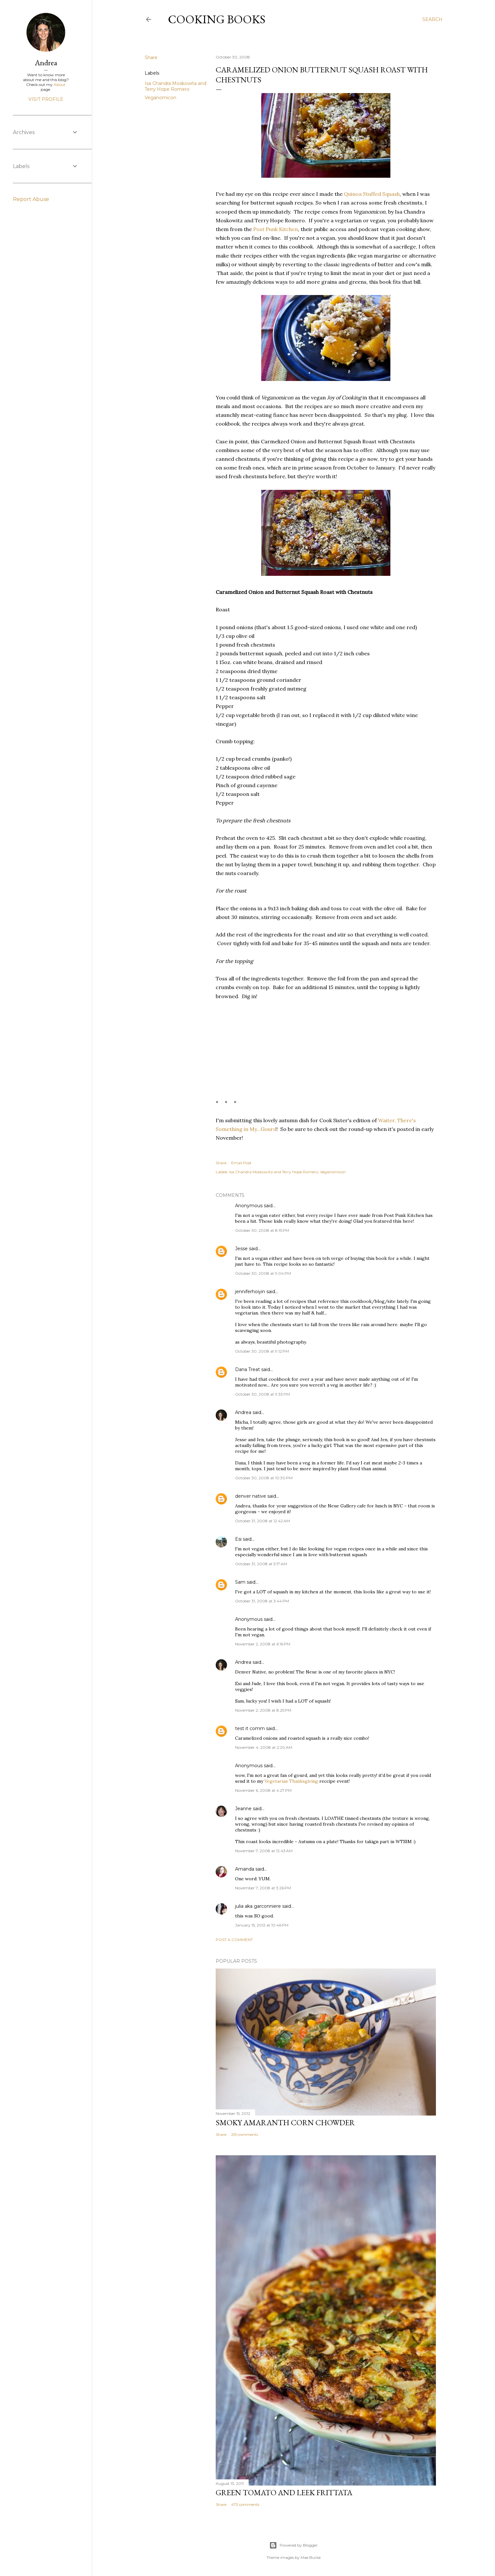 This screenshot has height=2576, width=495. What do you see at coordinates (262, 1351) in the screenshot?
I see `October 30, 2008 at 9:12 PM` at bounding box center [262, 1351].